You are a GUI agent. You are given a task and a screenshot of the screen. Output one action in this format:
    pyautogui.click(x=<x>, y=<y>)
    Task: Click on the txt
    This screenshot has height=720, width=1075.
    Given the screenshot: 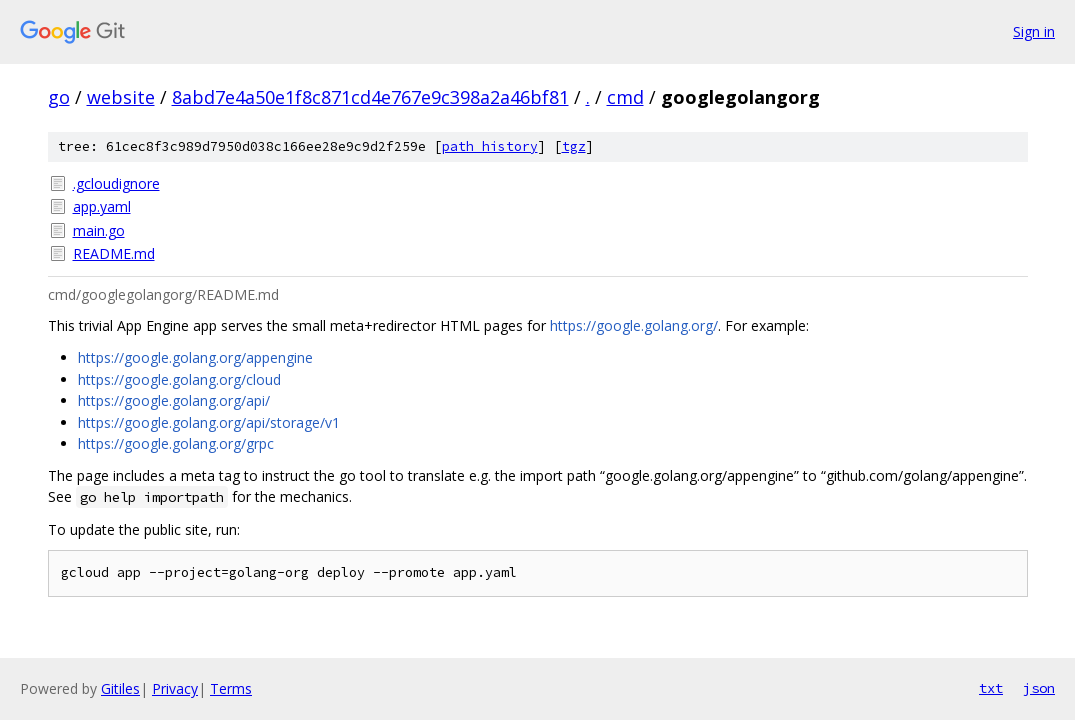 What is the action you would take?
    pyautogui.click(x=991, y=688)
    